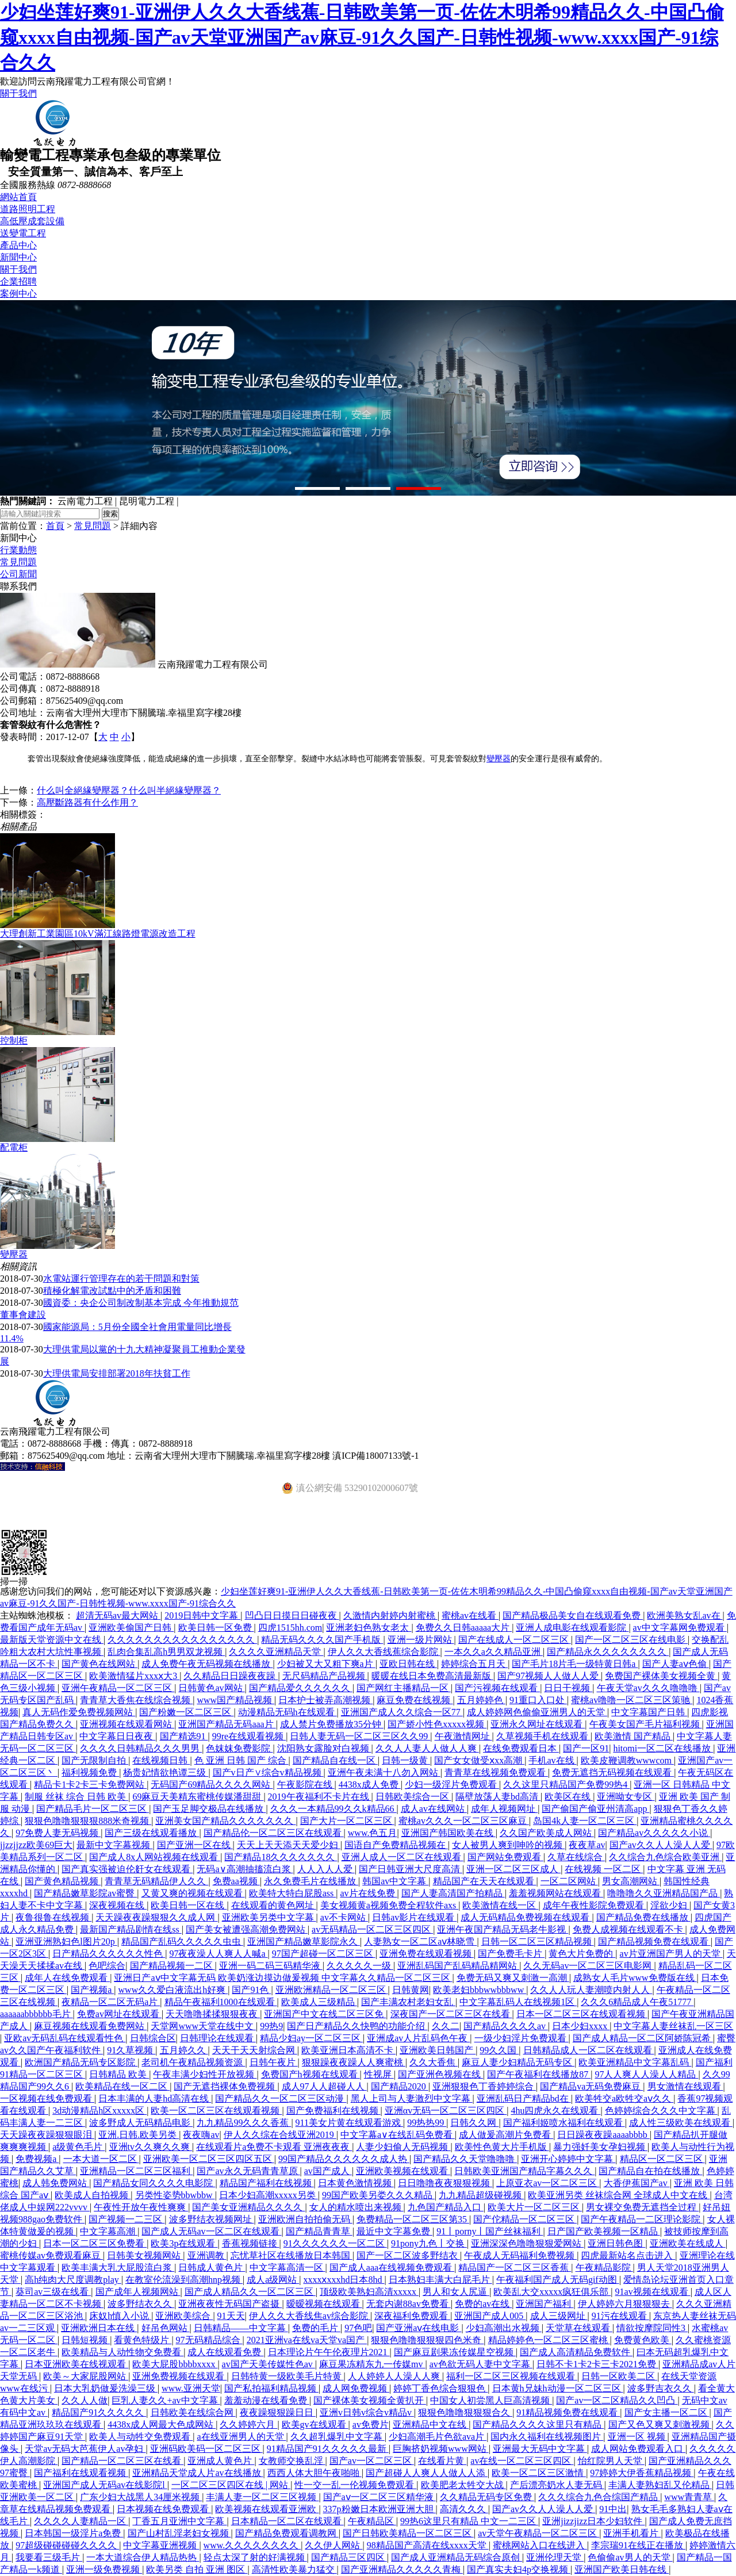 The height and width of the screenshot is (2576, 736). Describe the element at coordinates (408, 1664) in the screenshot. I see `亚欧日韩在线` at that location.